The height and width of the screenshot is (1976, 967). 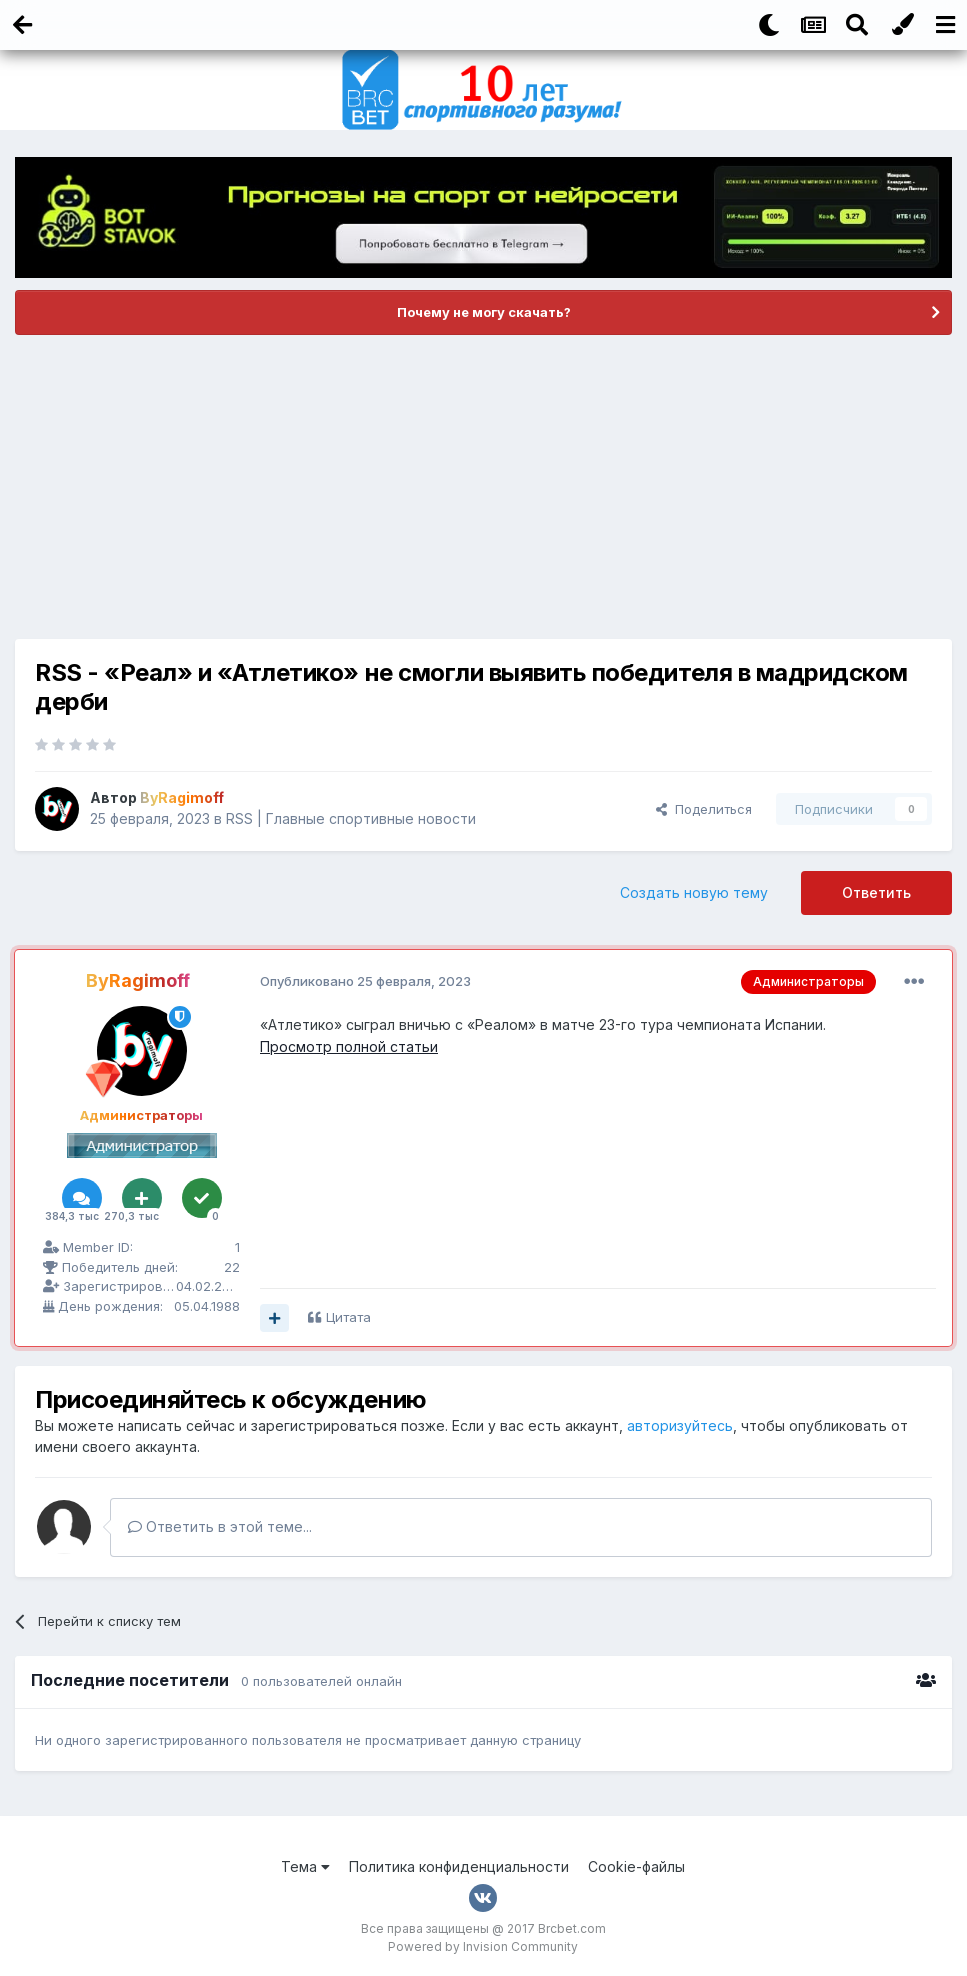 I want to click on авторизуйтесь, so click(x=680, y=1425).